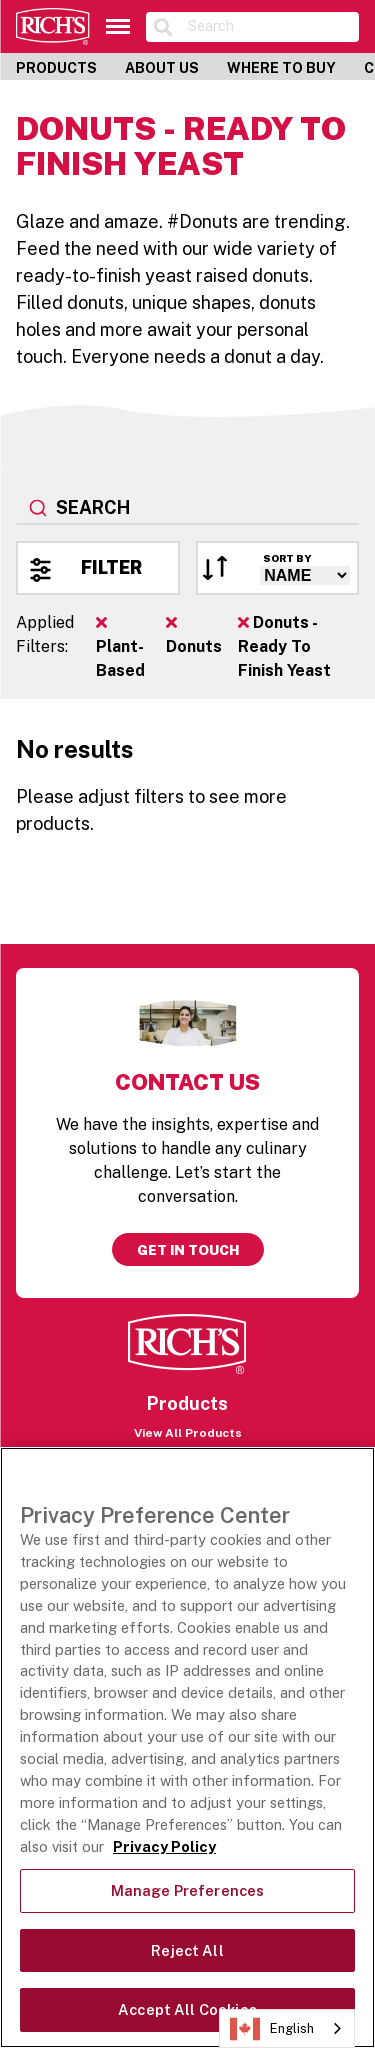 This screenshot has height=2048, width=375. What do you see at coordinates (272, 2029) in the screenshot?
I see `English` at bounding box center [272, 2029].